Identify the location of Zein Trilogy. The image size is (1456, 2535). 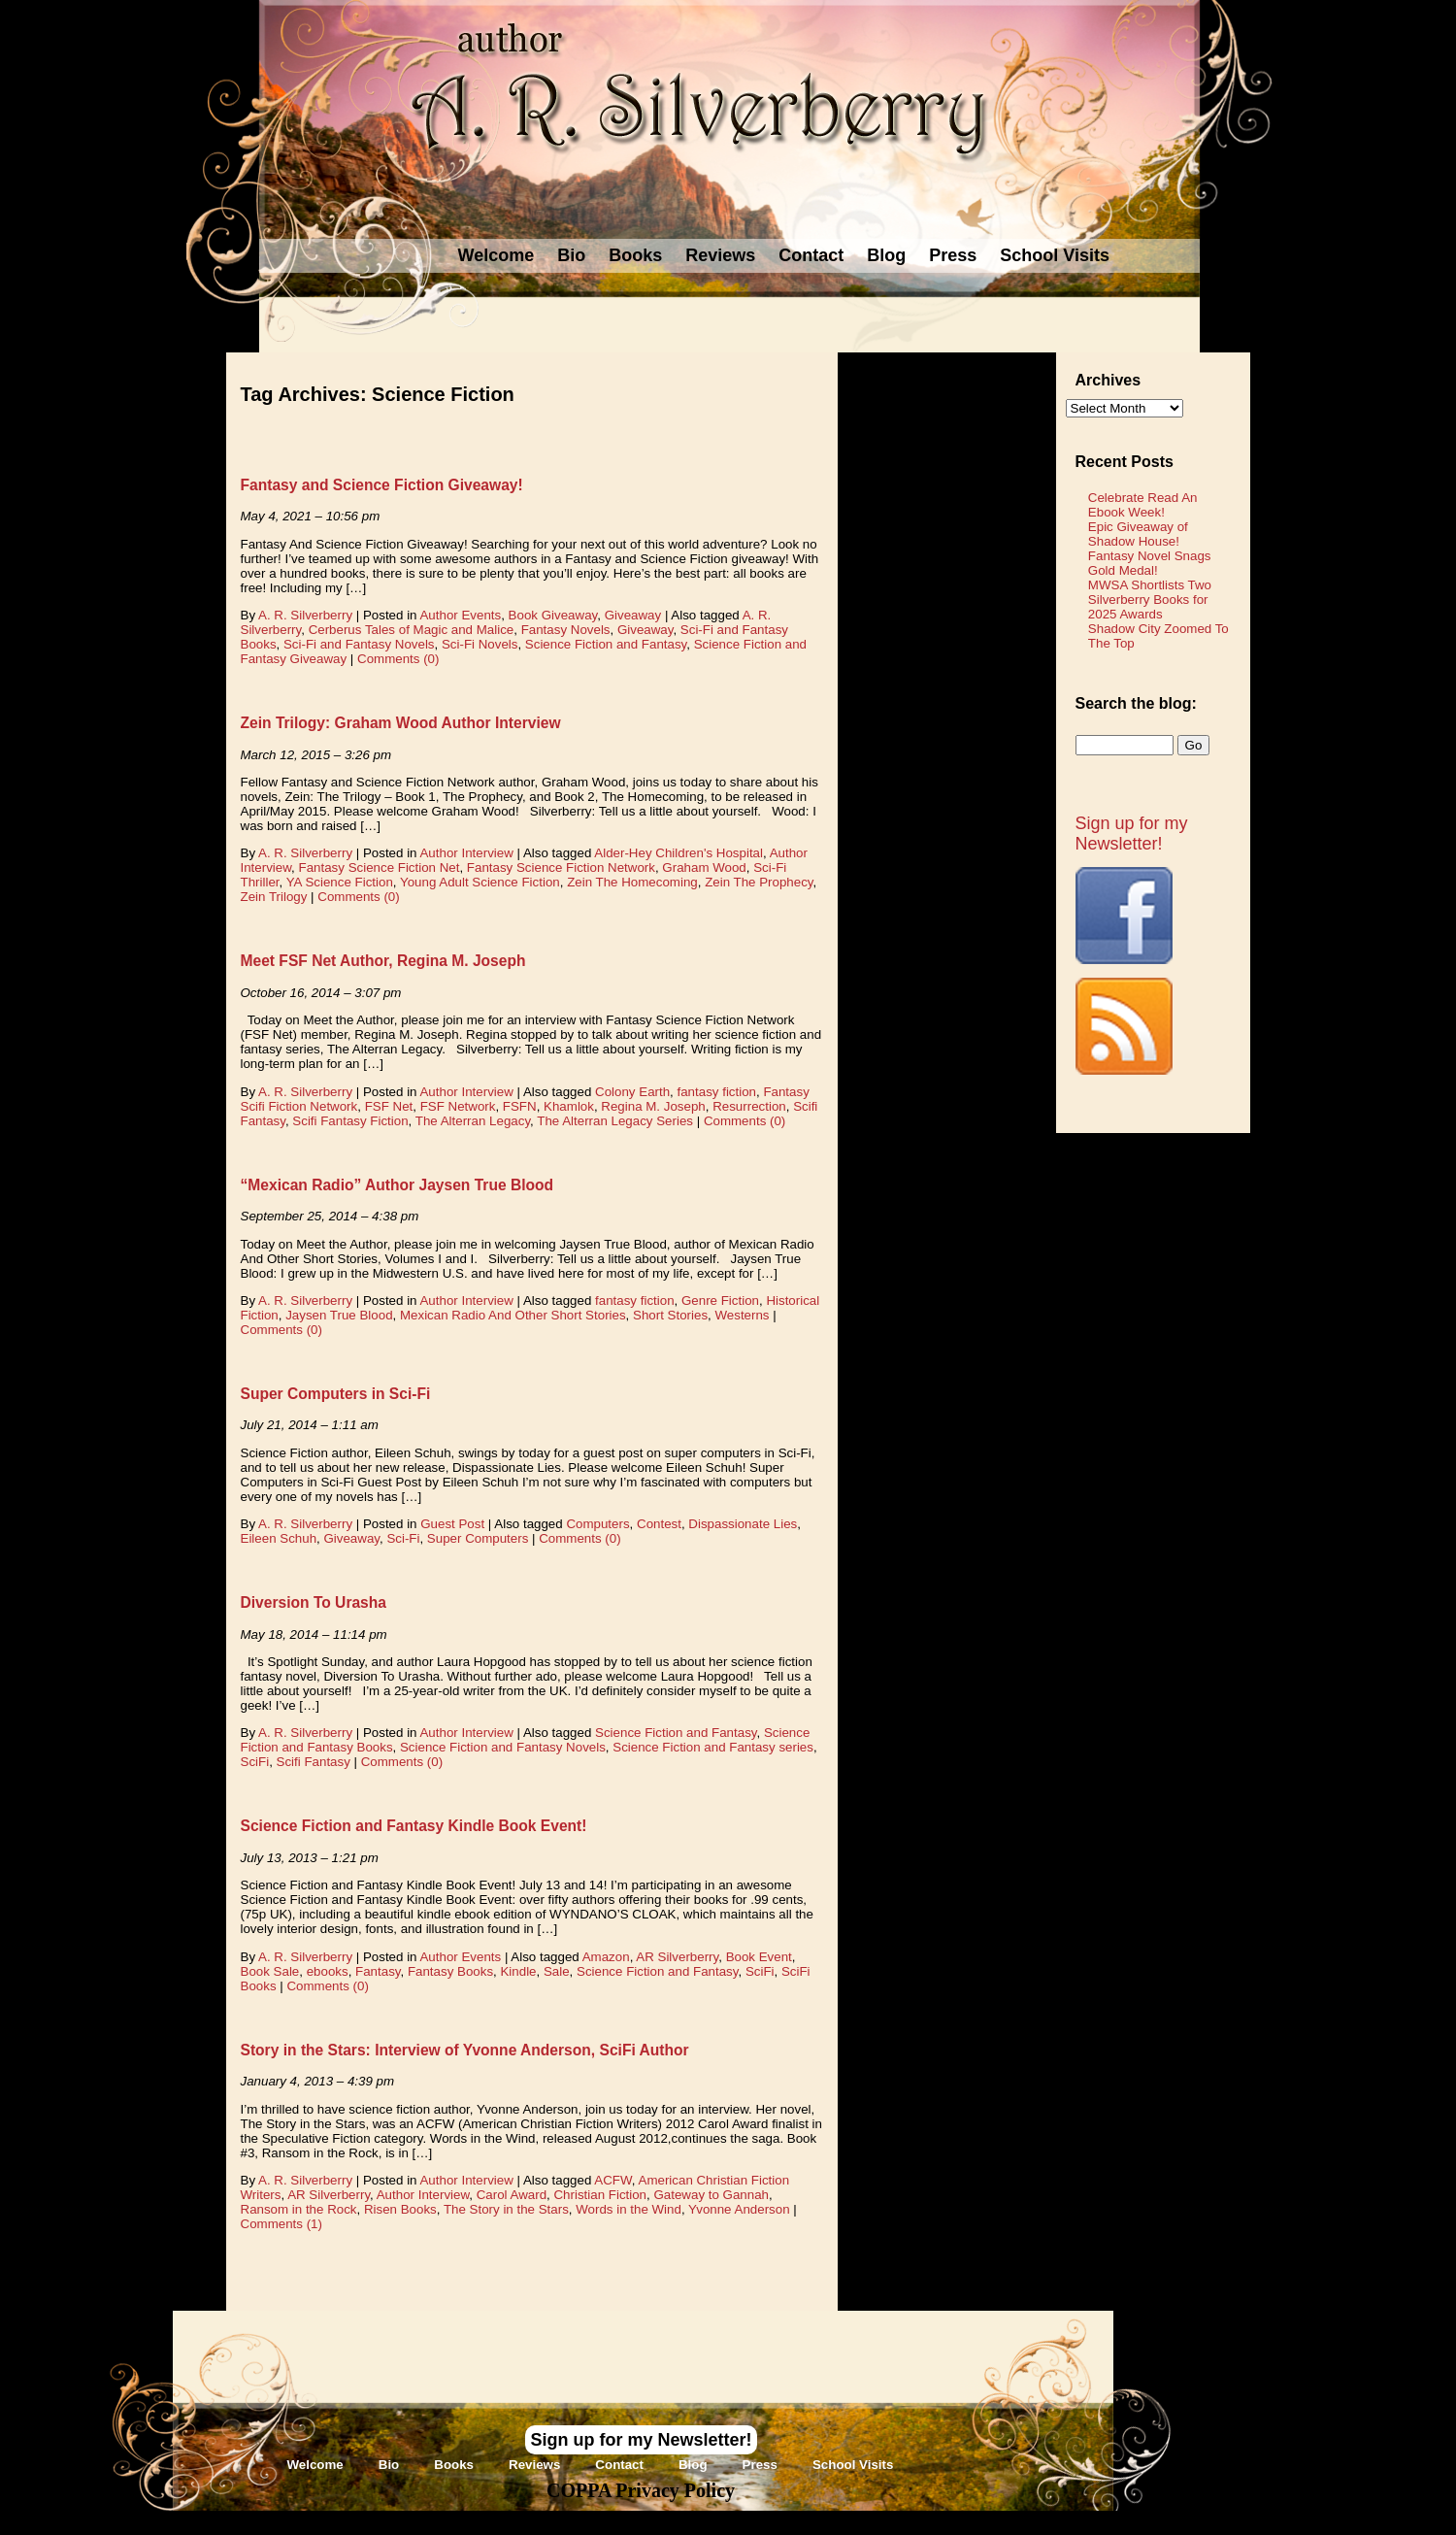
(274, 896).